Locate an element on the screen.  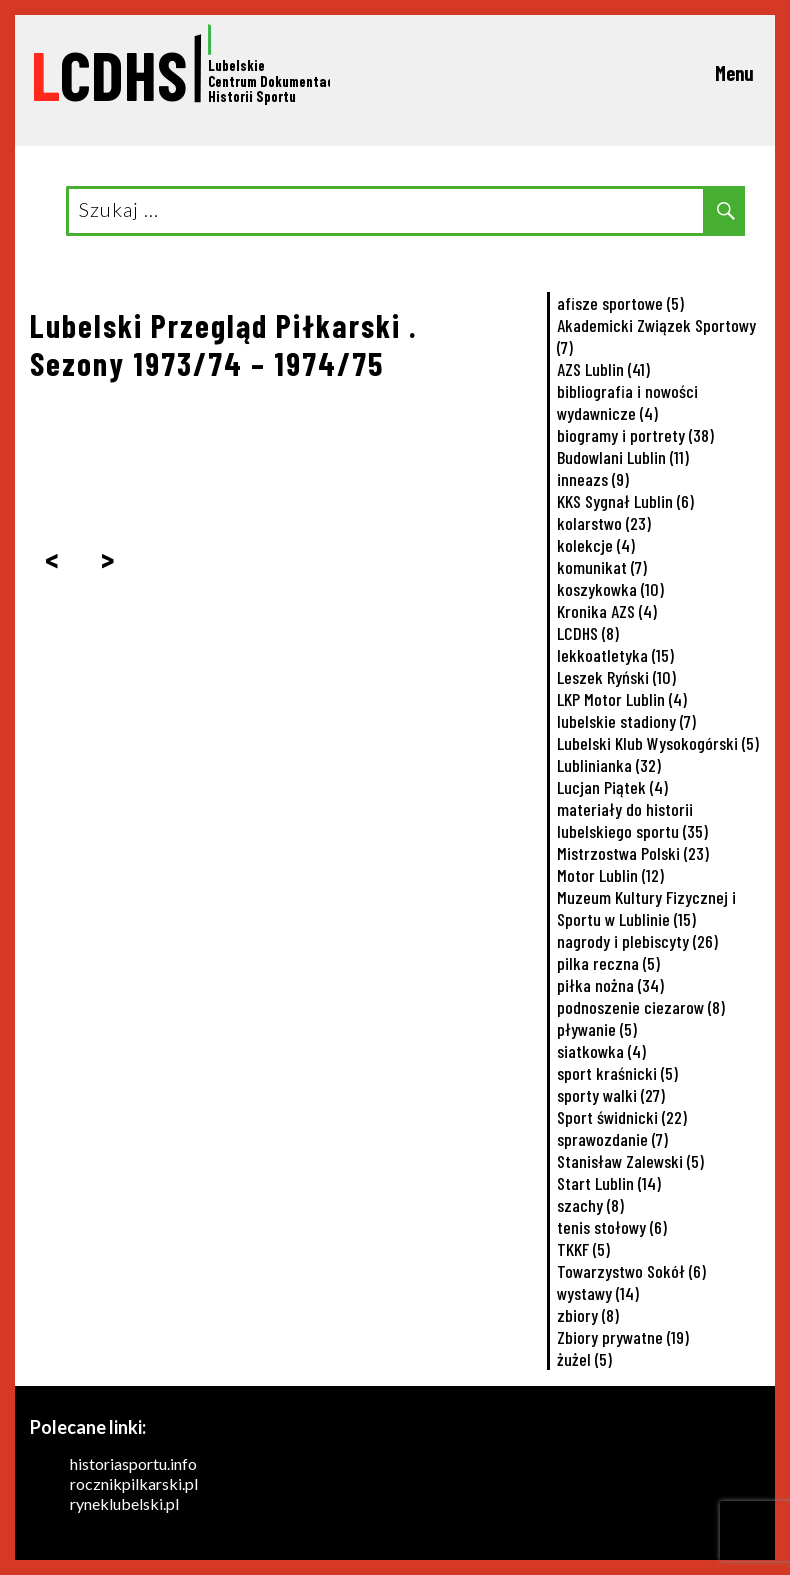
Leszek Ryński [Leszek Ryński (10 elementów)] is located at coordinates (616, 677).